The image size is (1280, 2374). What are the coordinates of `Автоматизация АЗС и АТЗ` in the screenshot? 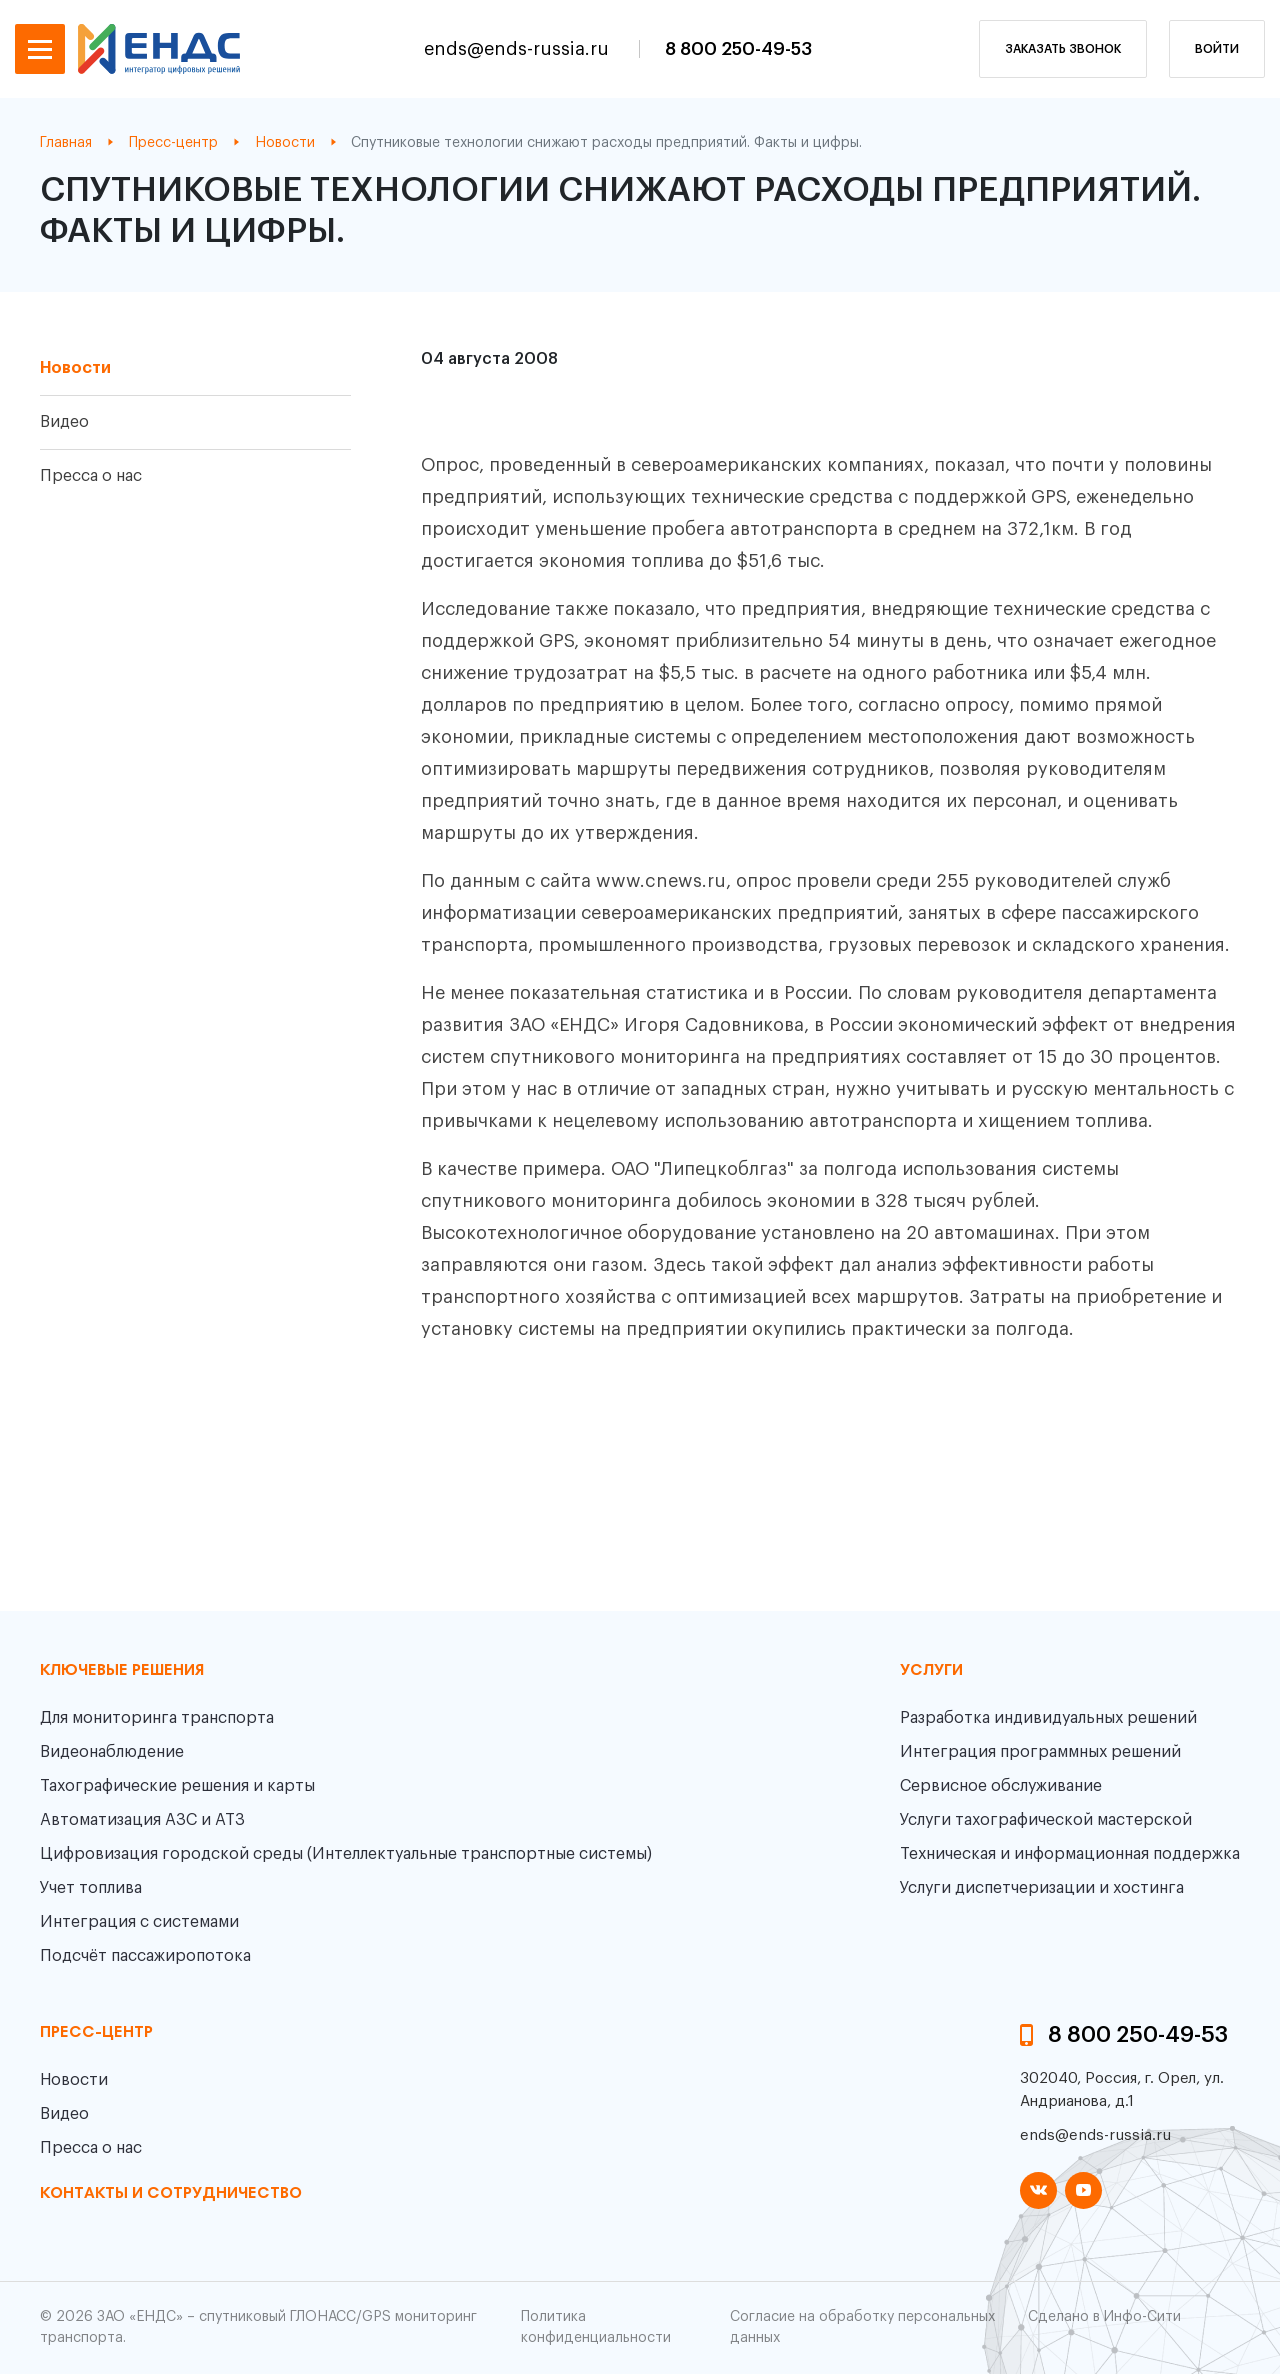 It's located at (142, 1820).